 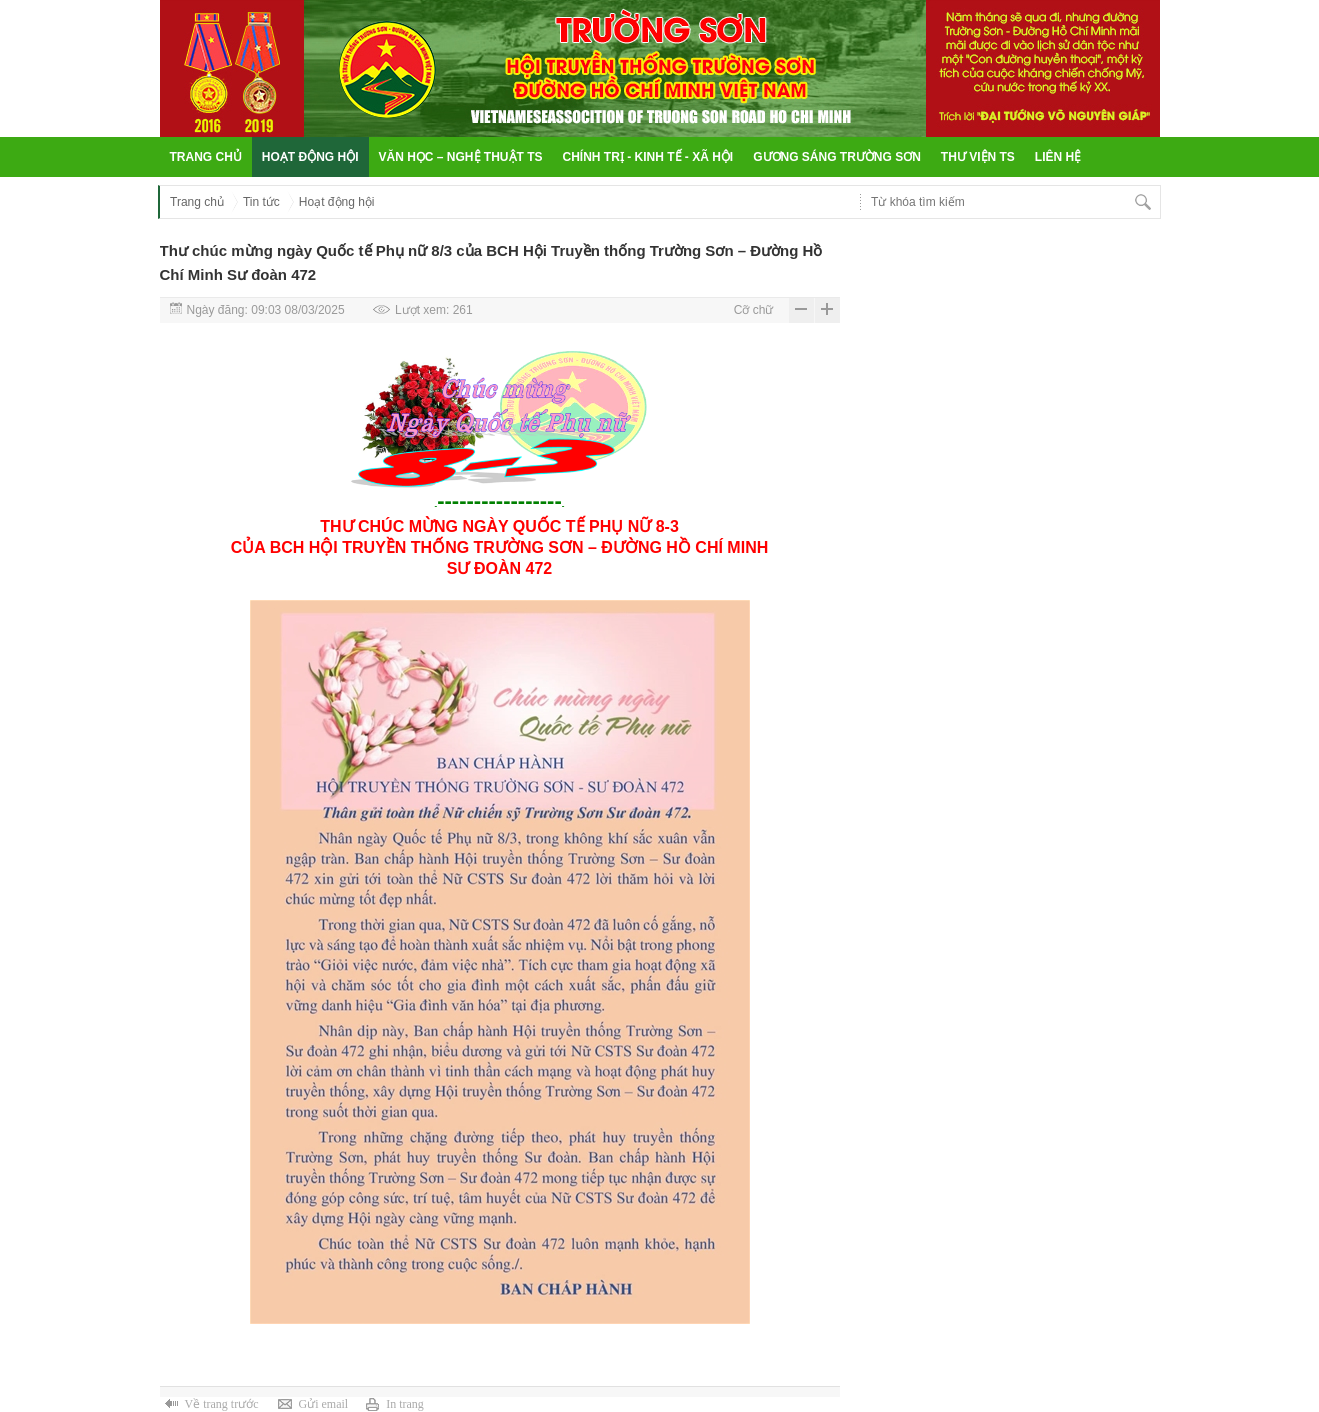 I want to click on Liên hệ, so click(x=1058, y=157).